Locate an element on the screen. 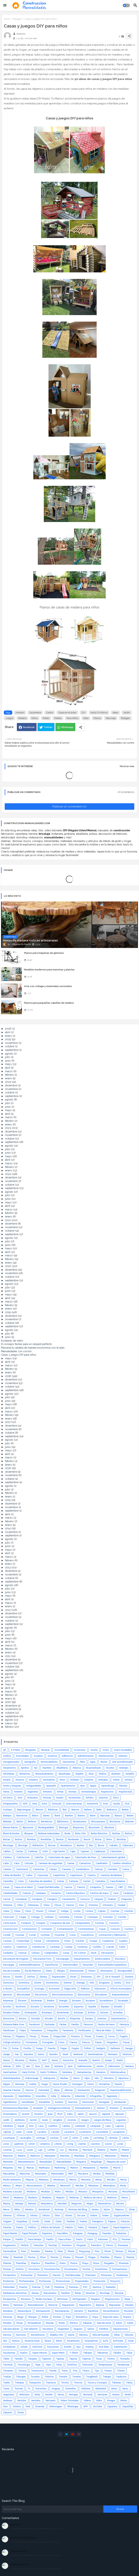 The image size is (139, 2576). Arte is located at coordinates (20, 1797).